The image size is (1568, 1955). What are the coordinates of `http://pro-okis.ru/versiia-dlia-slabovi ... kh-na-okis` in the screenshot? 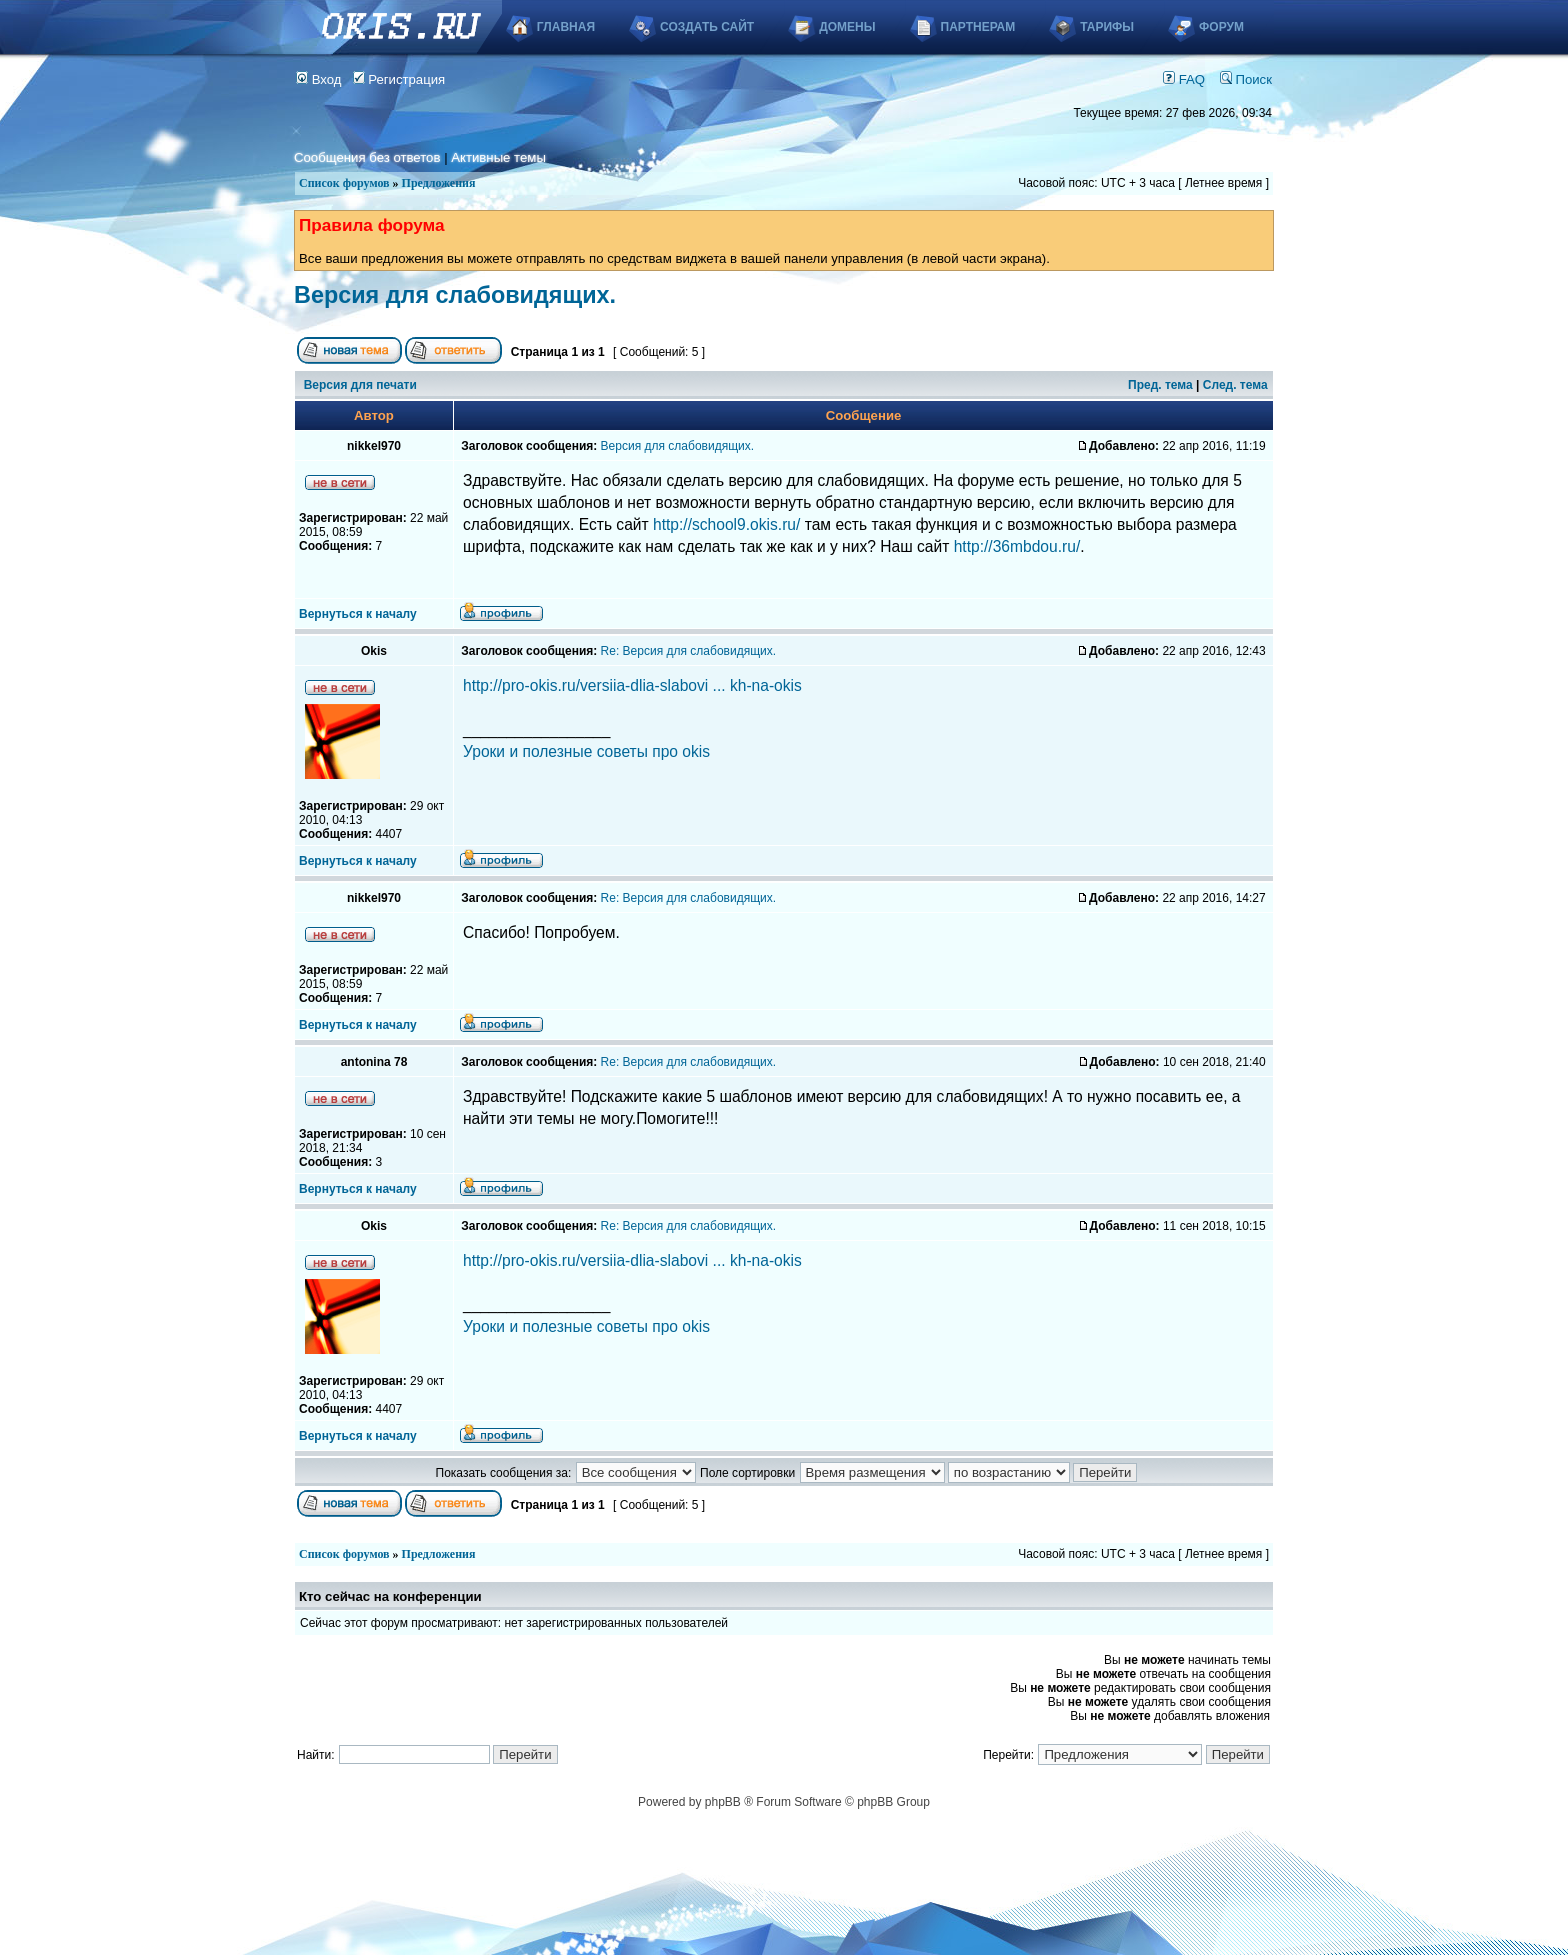 It's located at (632, 685).